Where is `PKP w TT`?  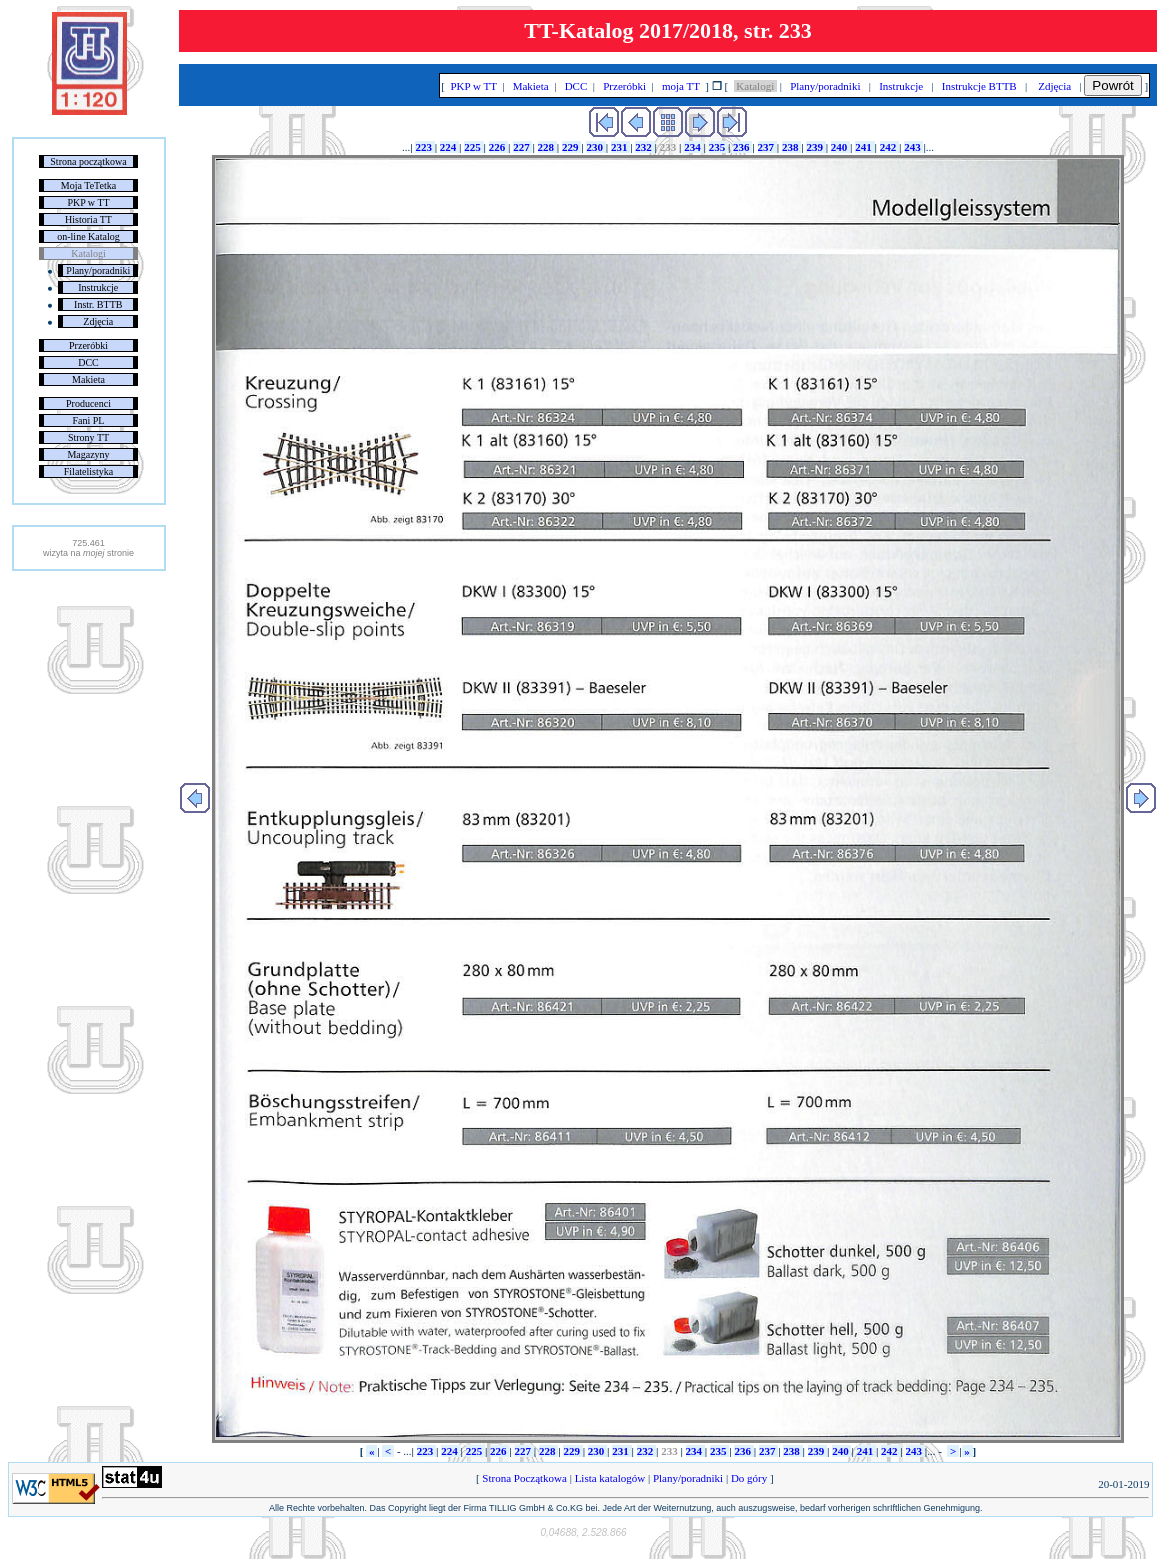
PKP w TT is located at coordinates (88, 202).